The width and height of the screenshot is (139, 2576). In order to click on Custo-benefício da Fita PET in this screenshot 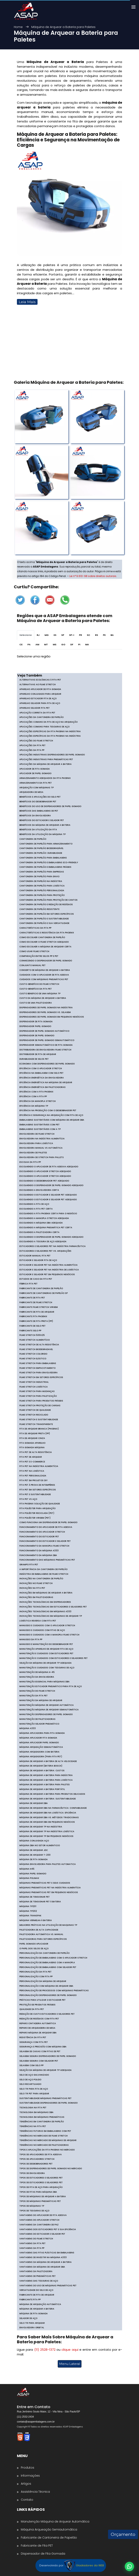, I will do `click(35, 988)`.